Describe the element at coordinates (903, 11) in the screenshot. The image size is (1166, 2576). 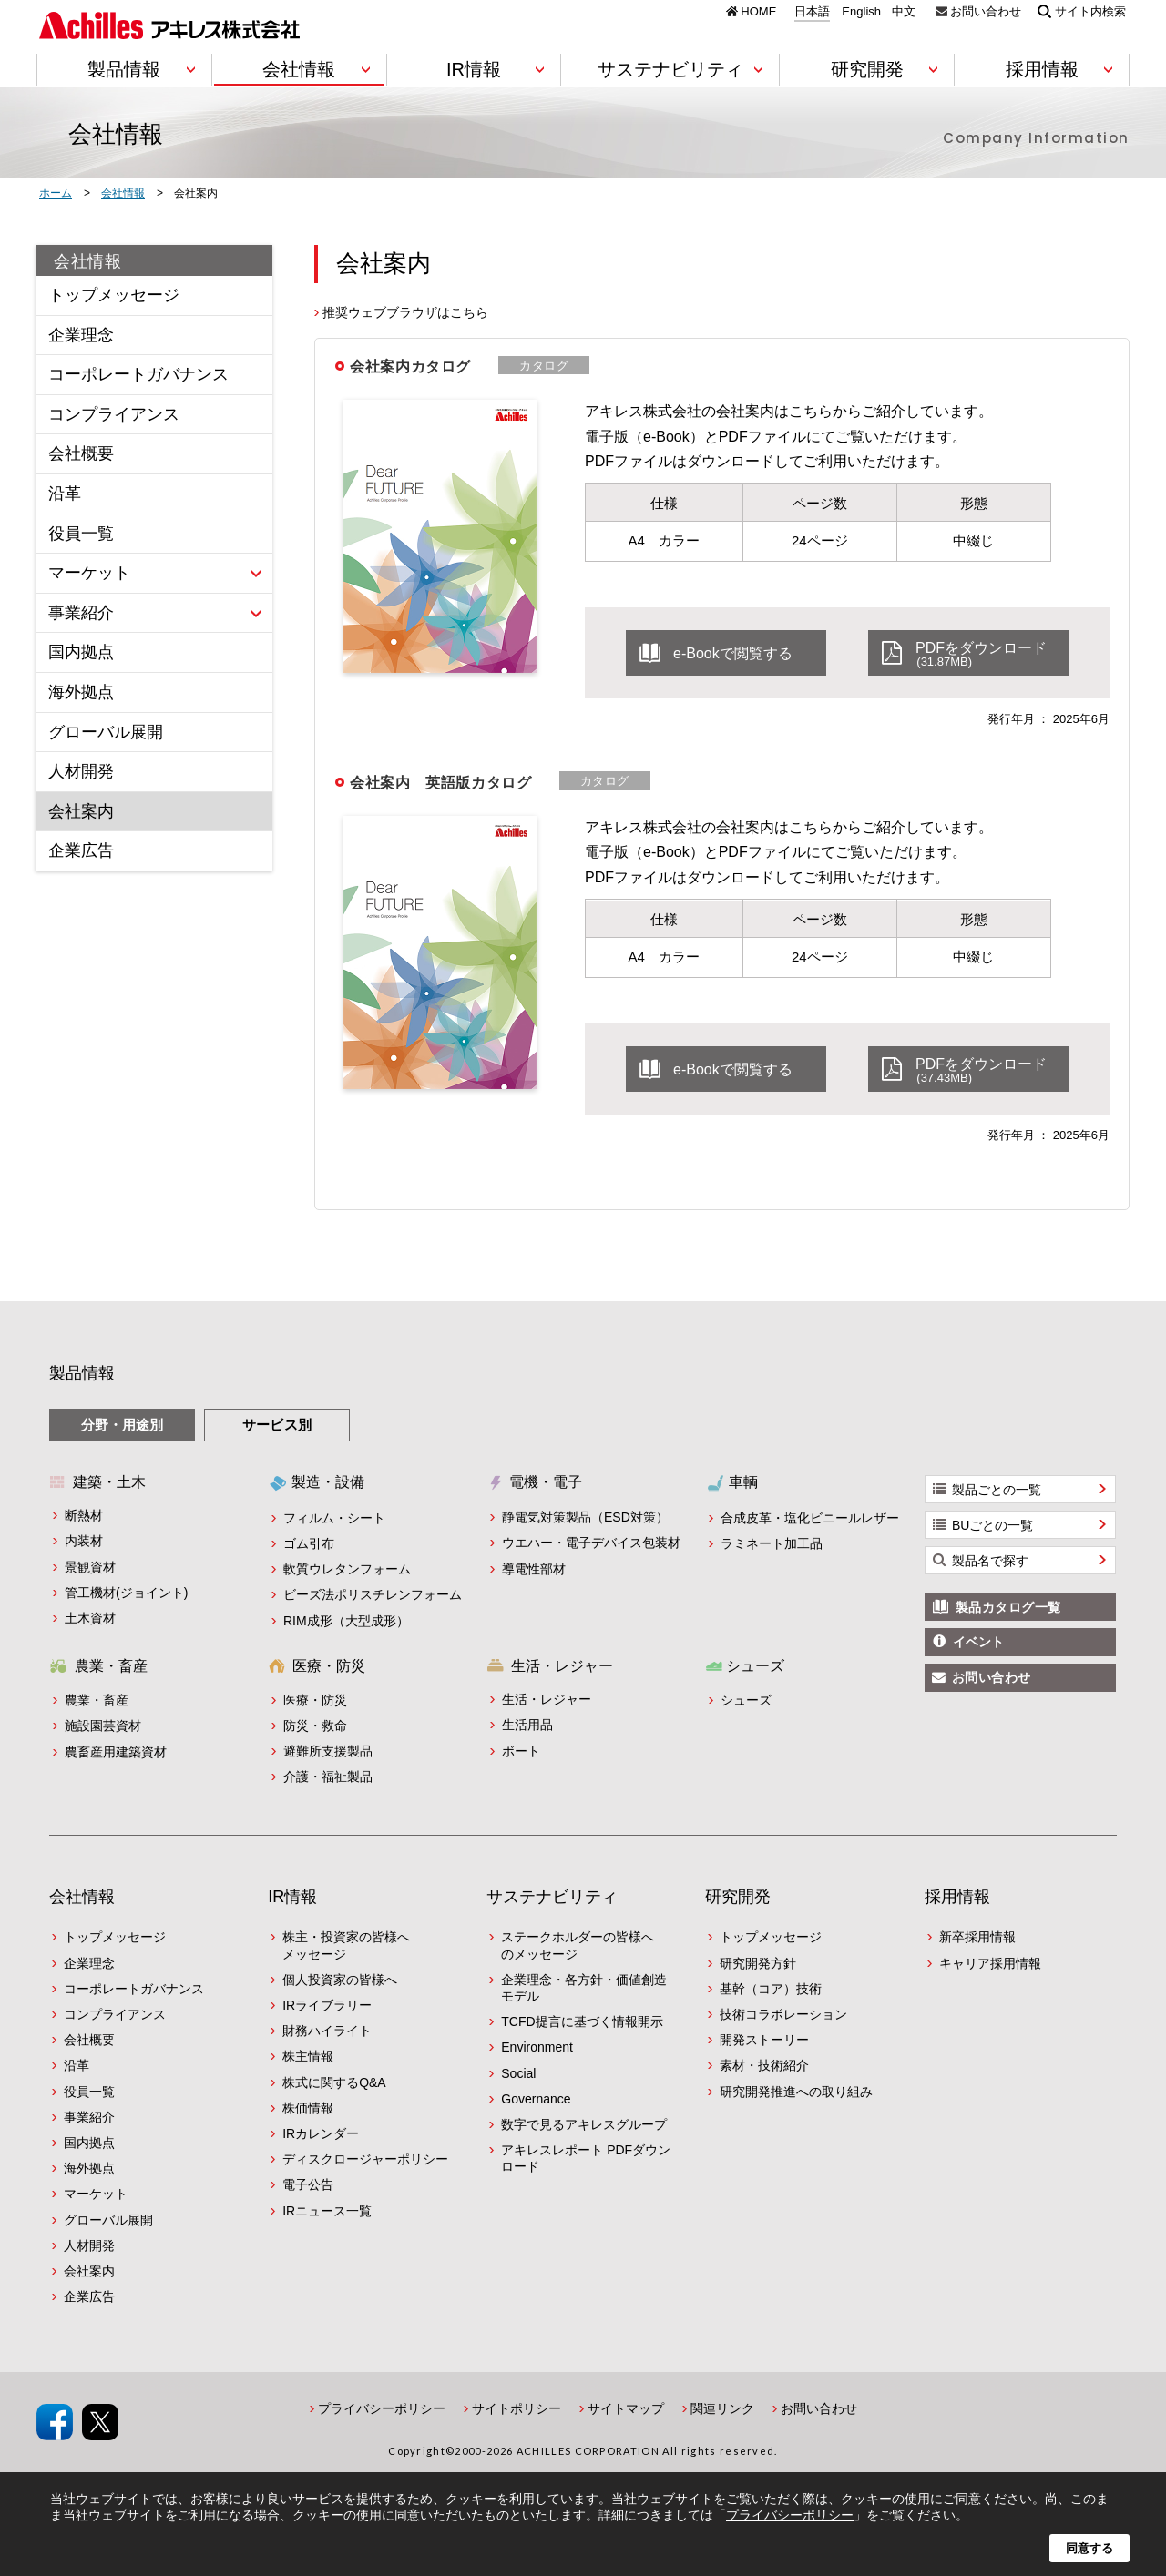
I see `中文` at that location.